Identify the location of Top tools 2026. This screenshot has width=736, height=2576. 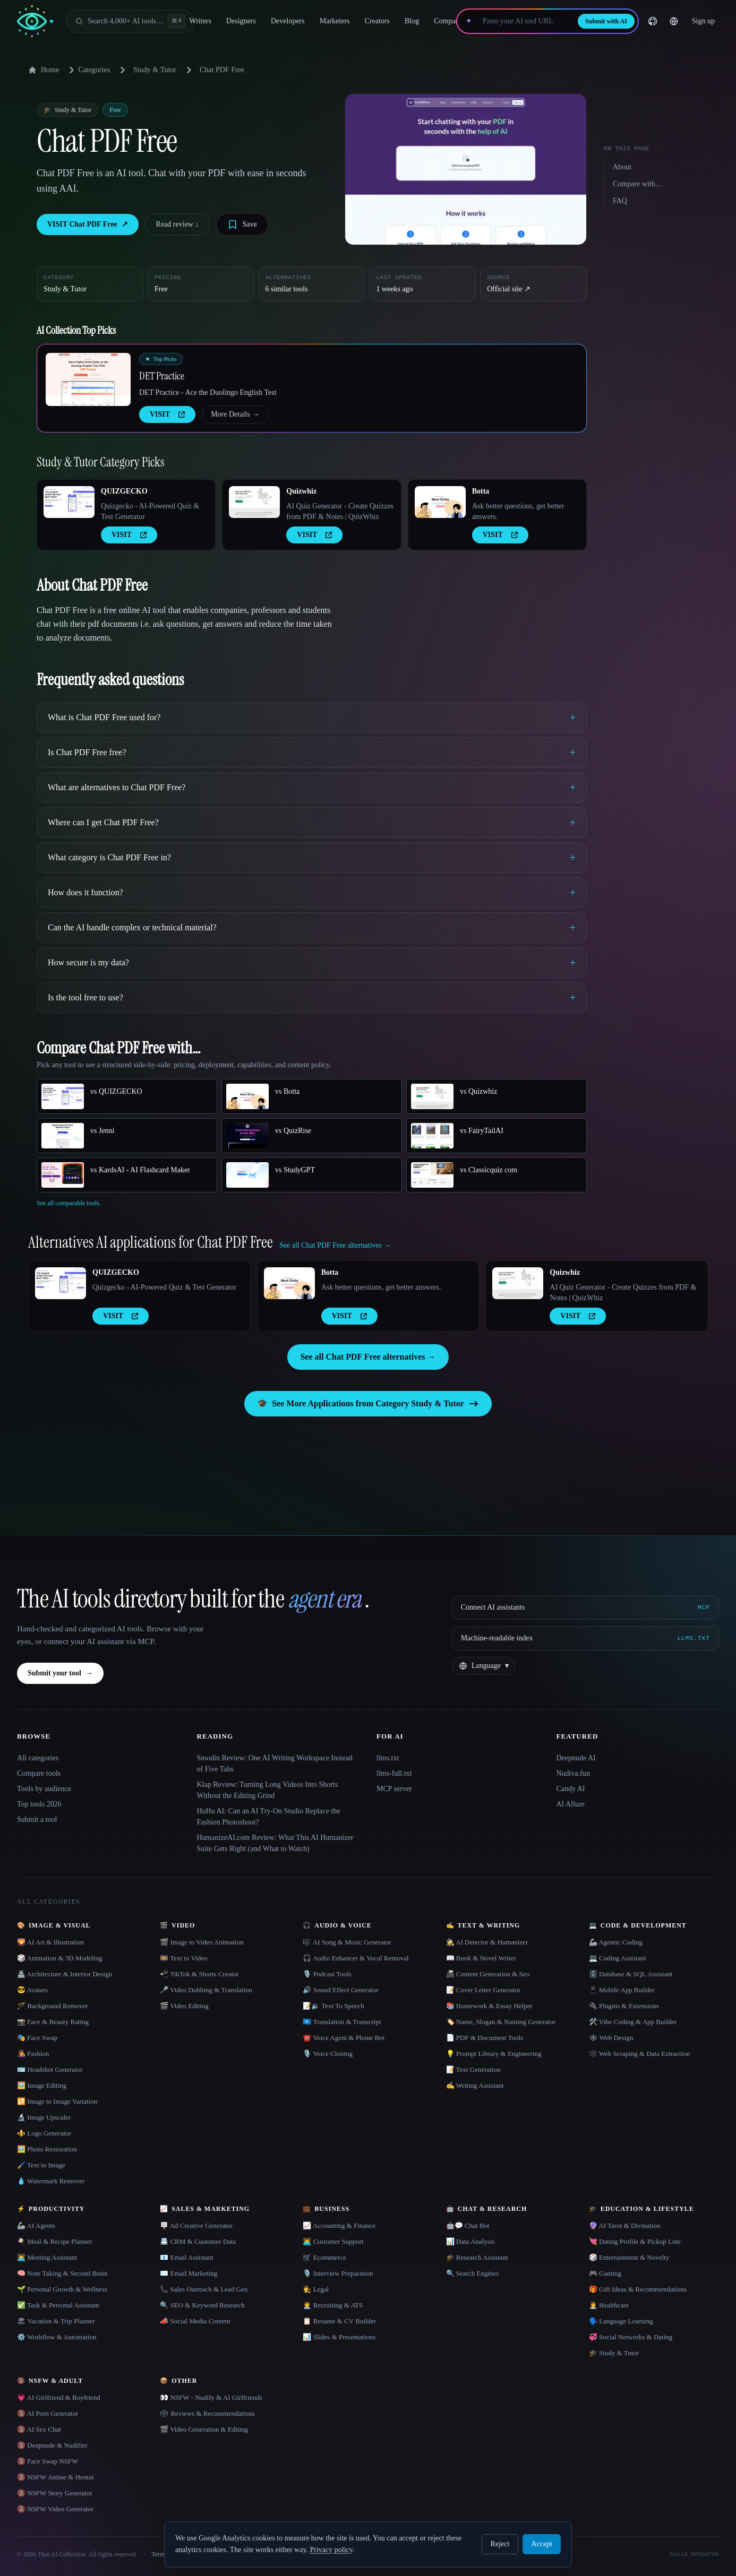
(39, 1804).